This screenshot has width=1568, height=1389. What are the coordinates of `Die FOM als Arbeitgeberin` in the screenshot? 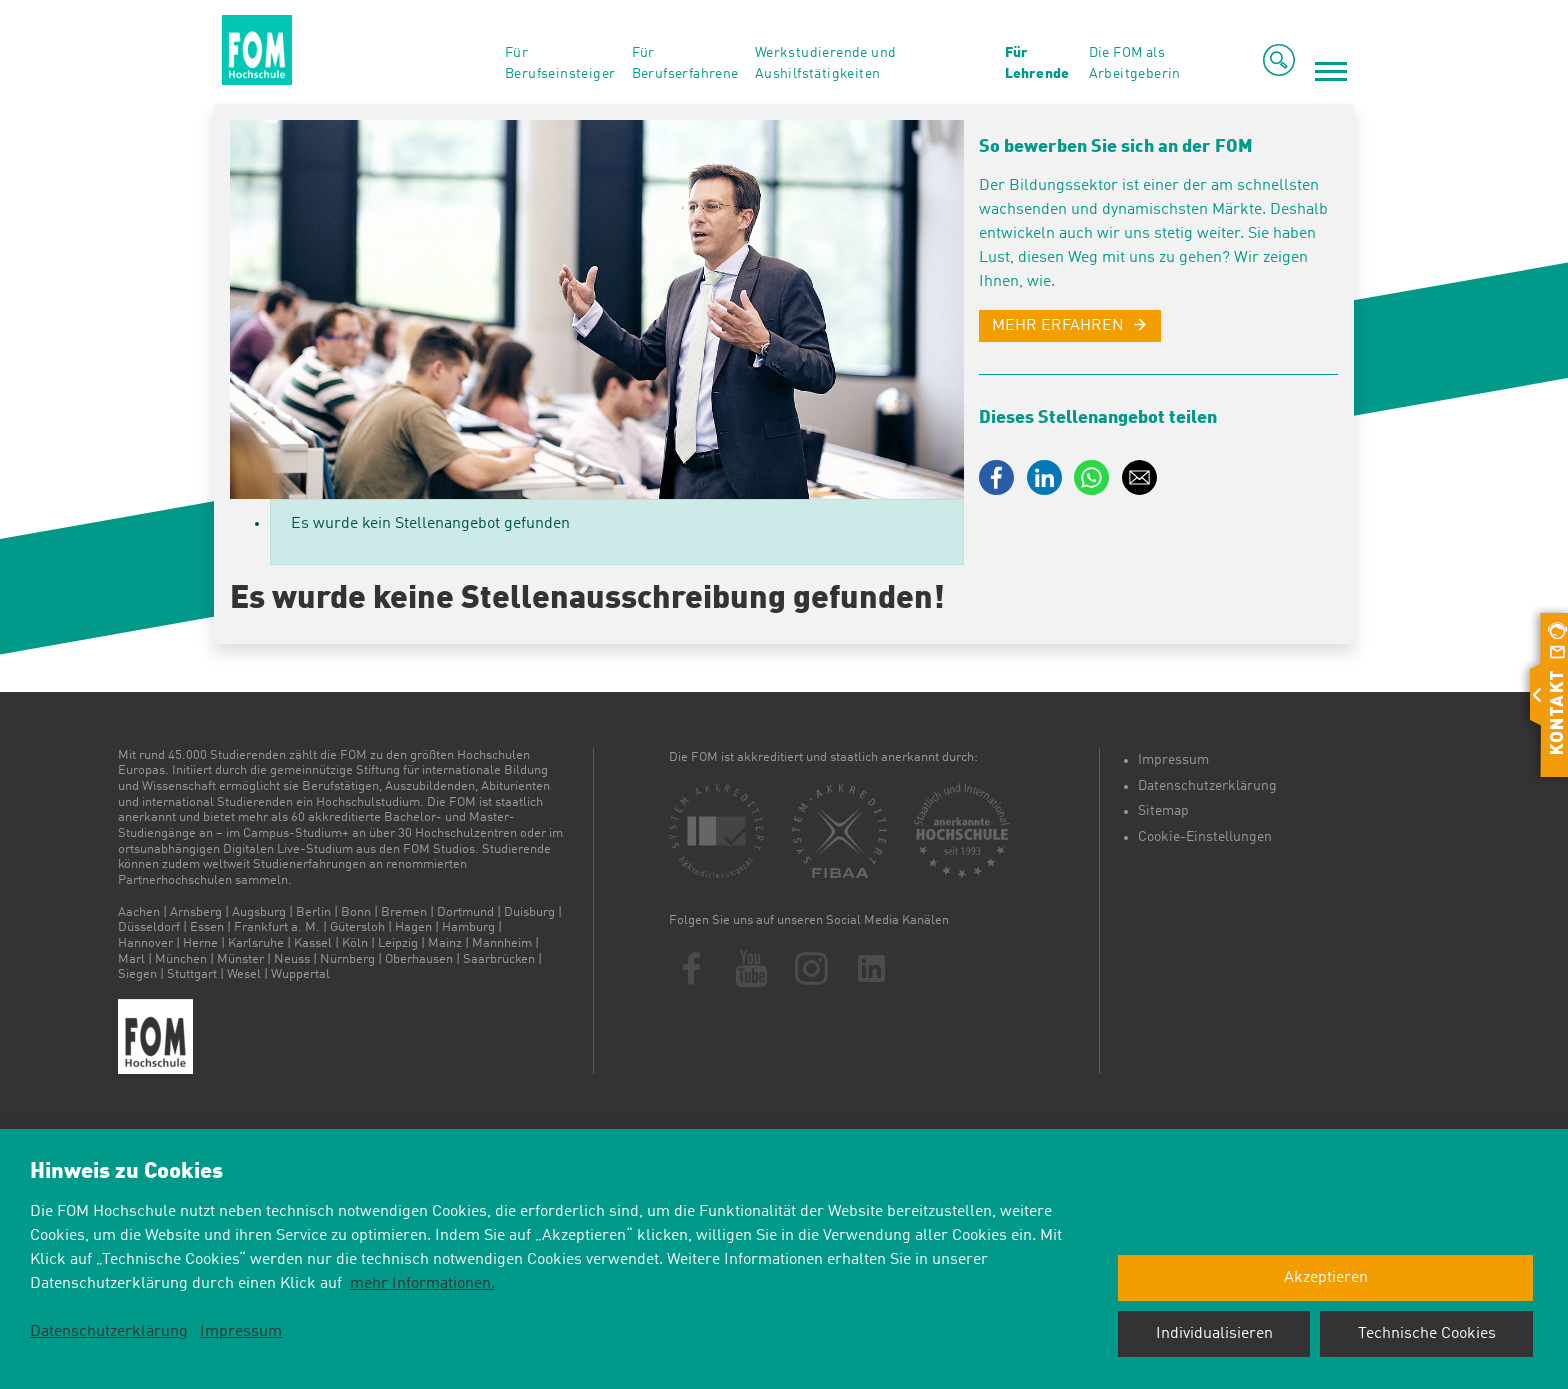 It's located at (1135, 63).